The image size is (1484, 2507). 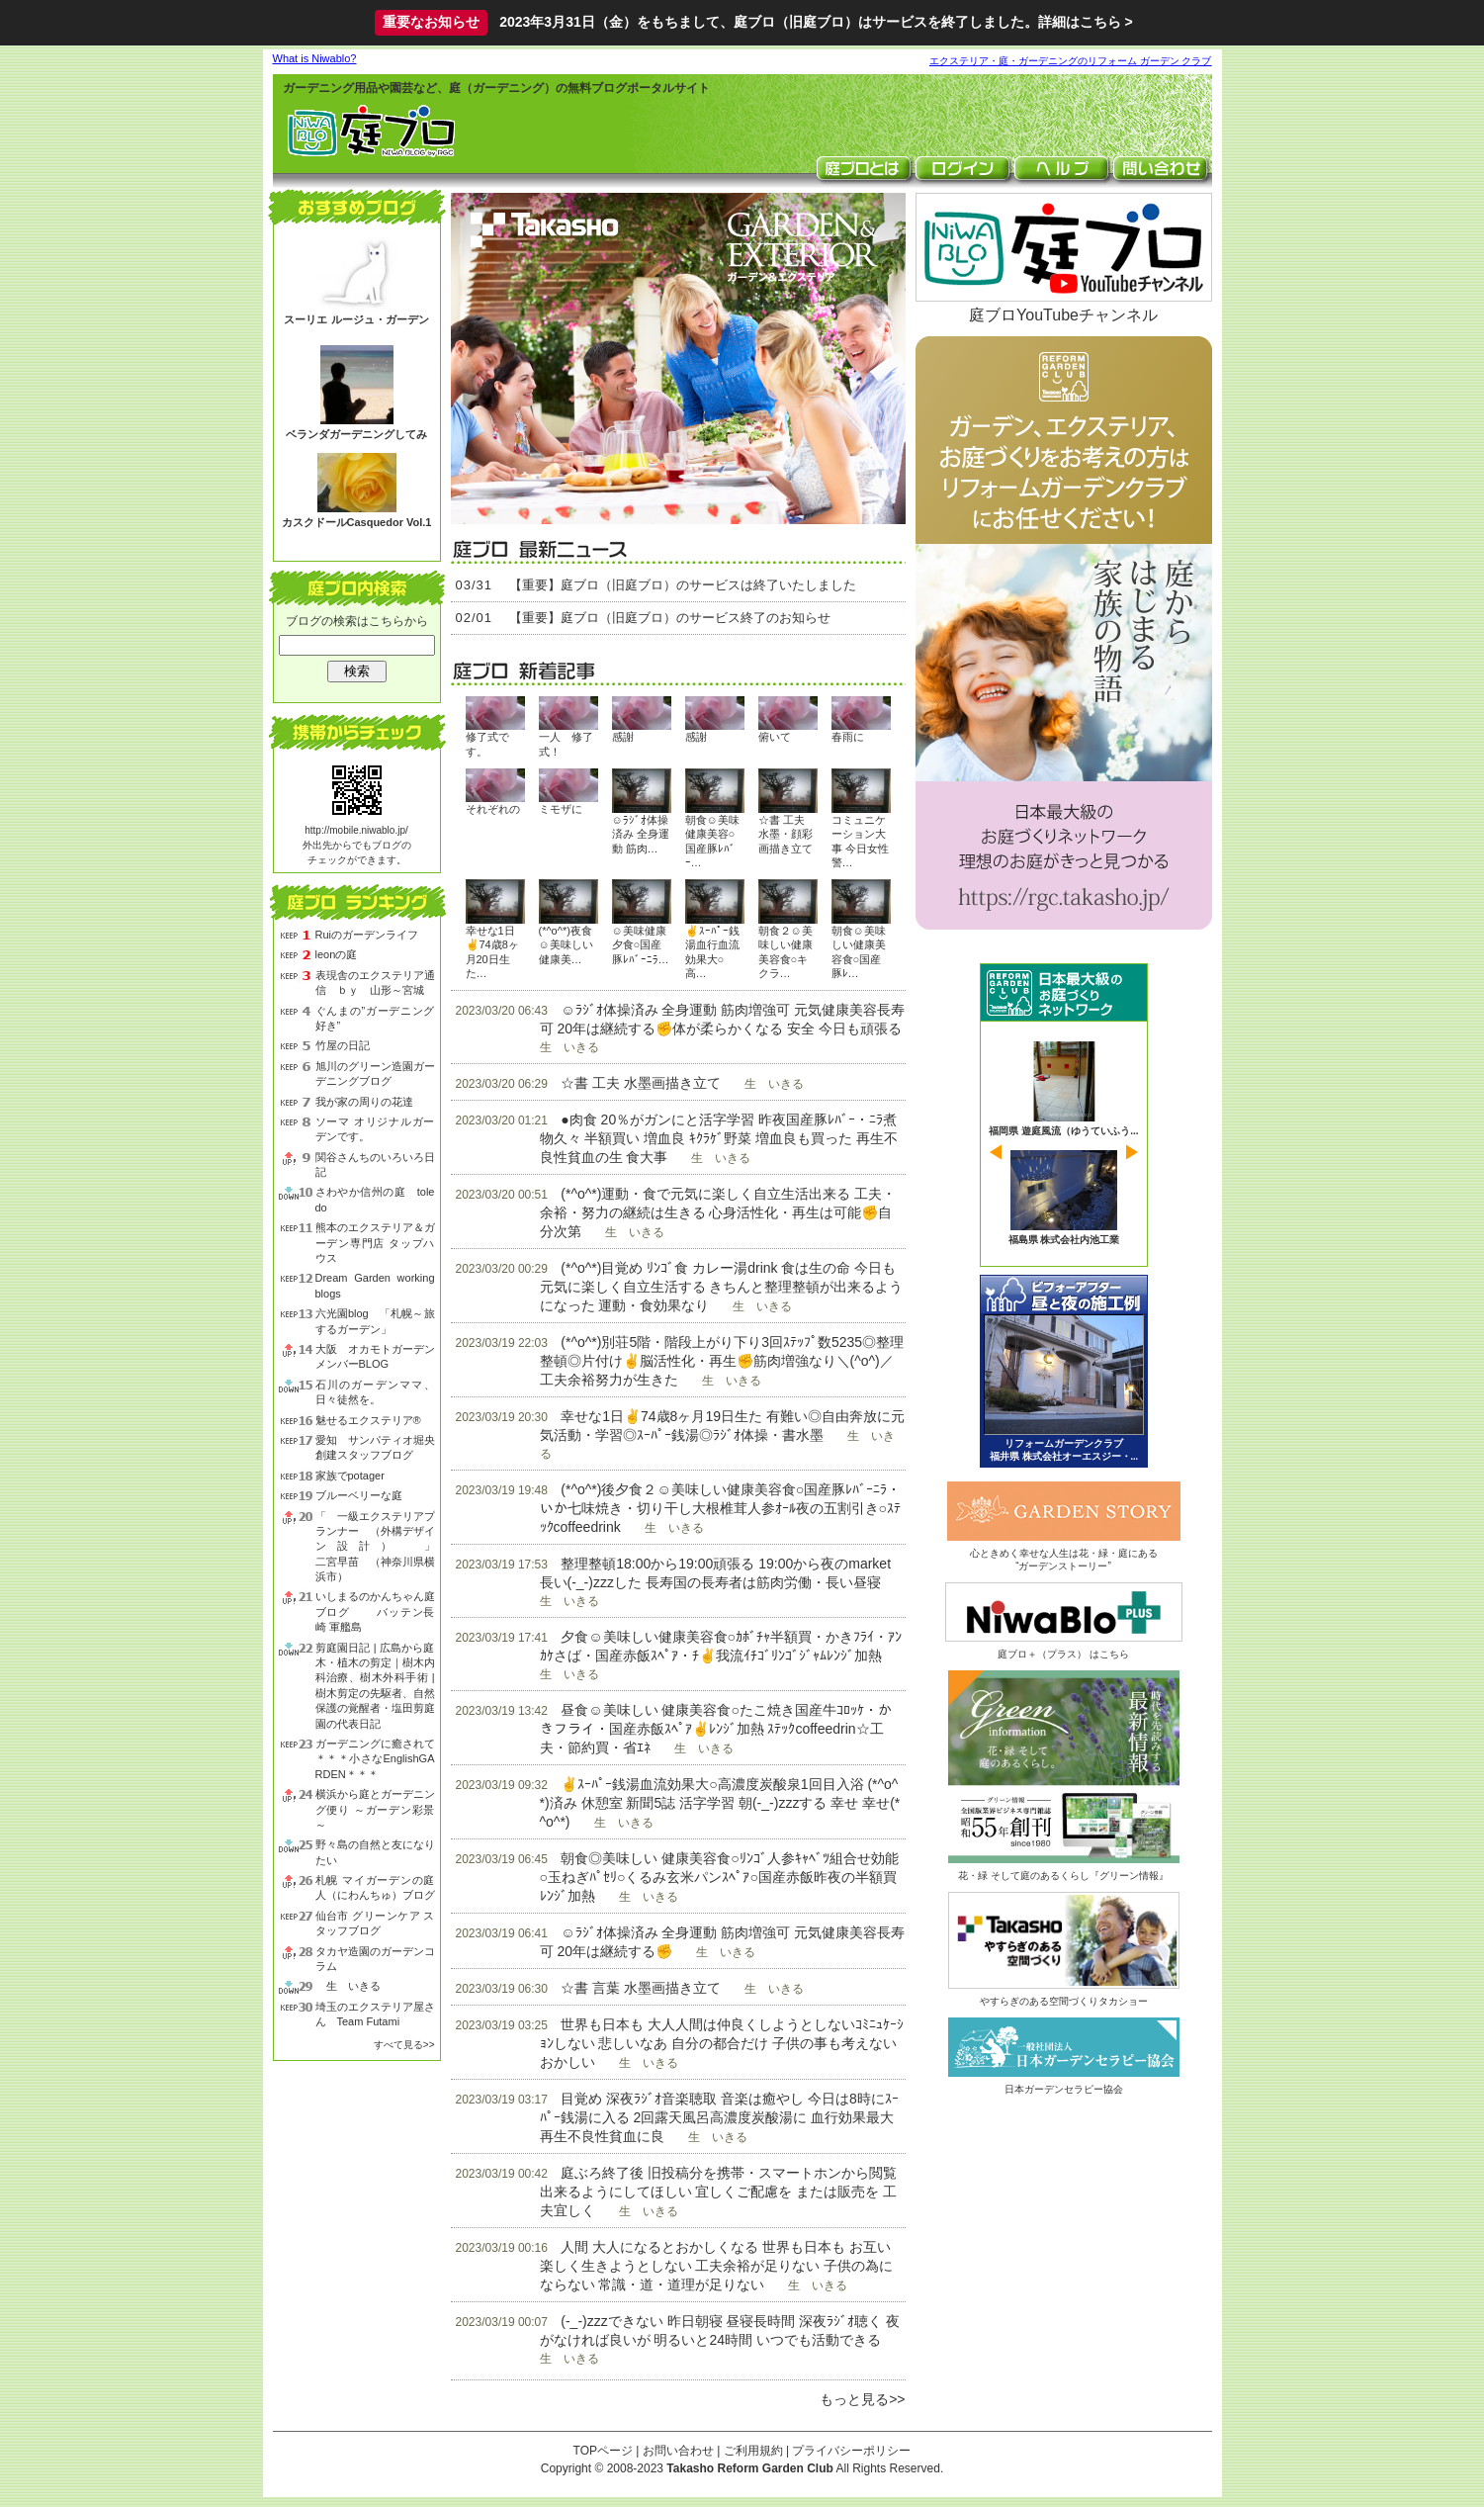 I want to click on 俯いて, so click(x=774, y=737).